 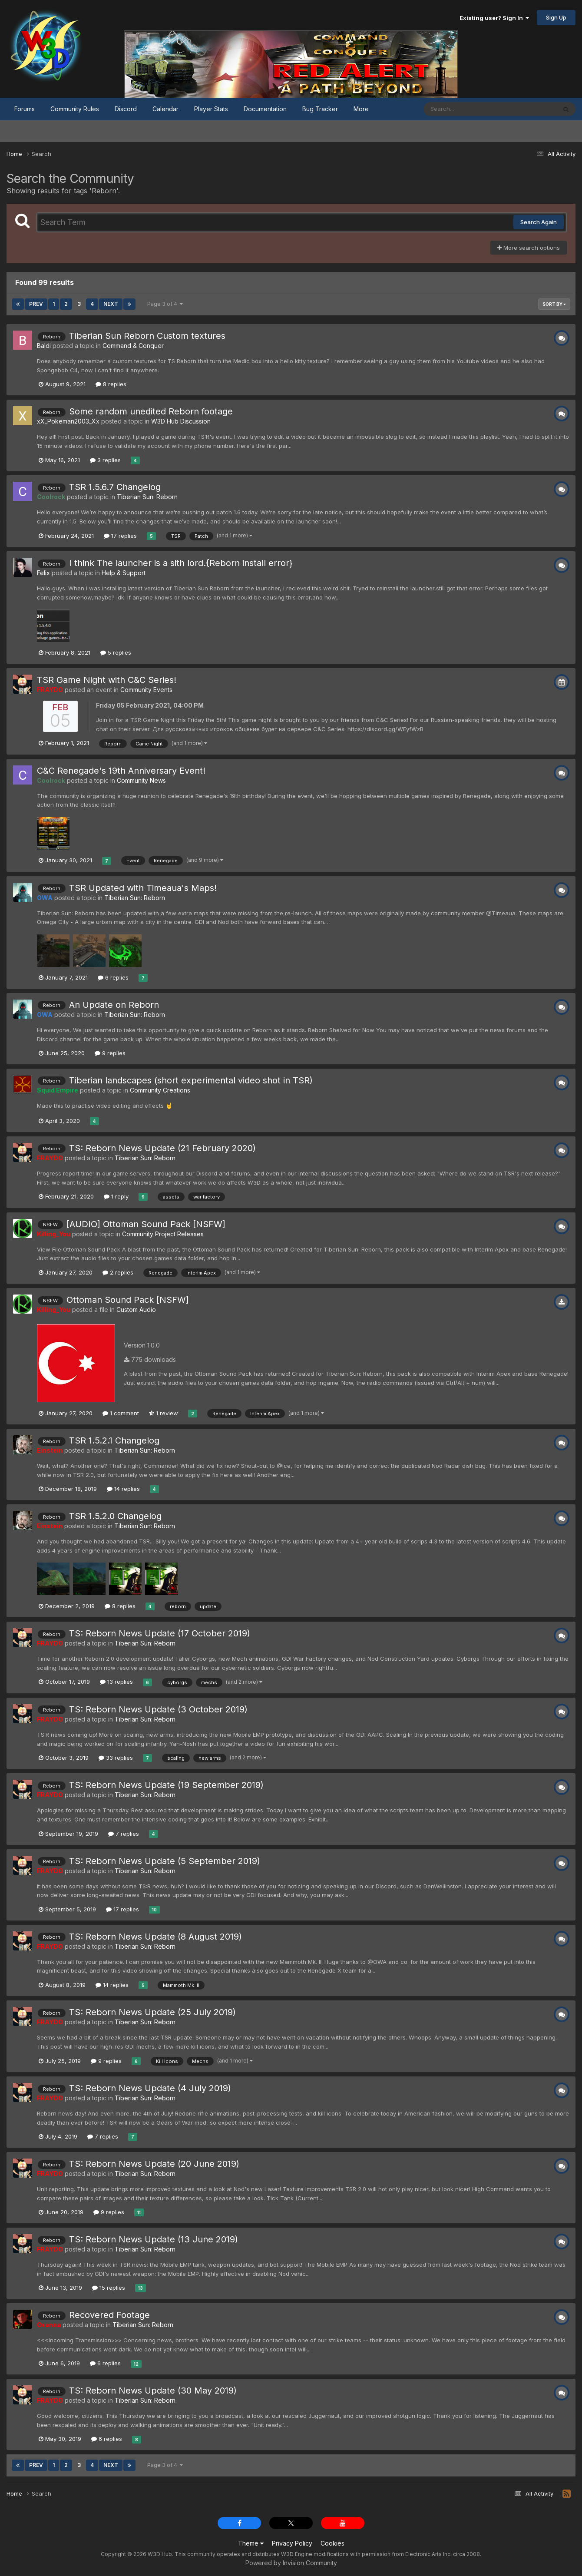 What do you see at coordinates (166, 1785) in the screenshot?
I see `TS: Reborn News Update (19 September 2019)` at bounding box center [166, 1785].